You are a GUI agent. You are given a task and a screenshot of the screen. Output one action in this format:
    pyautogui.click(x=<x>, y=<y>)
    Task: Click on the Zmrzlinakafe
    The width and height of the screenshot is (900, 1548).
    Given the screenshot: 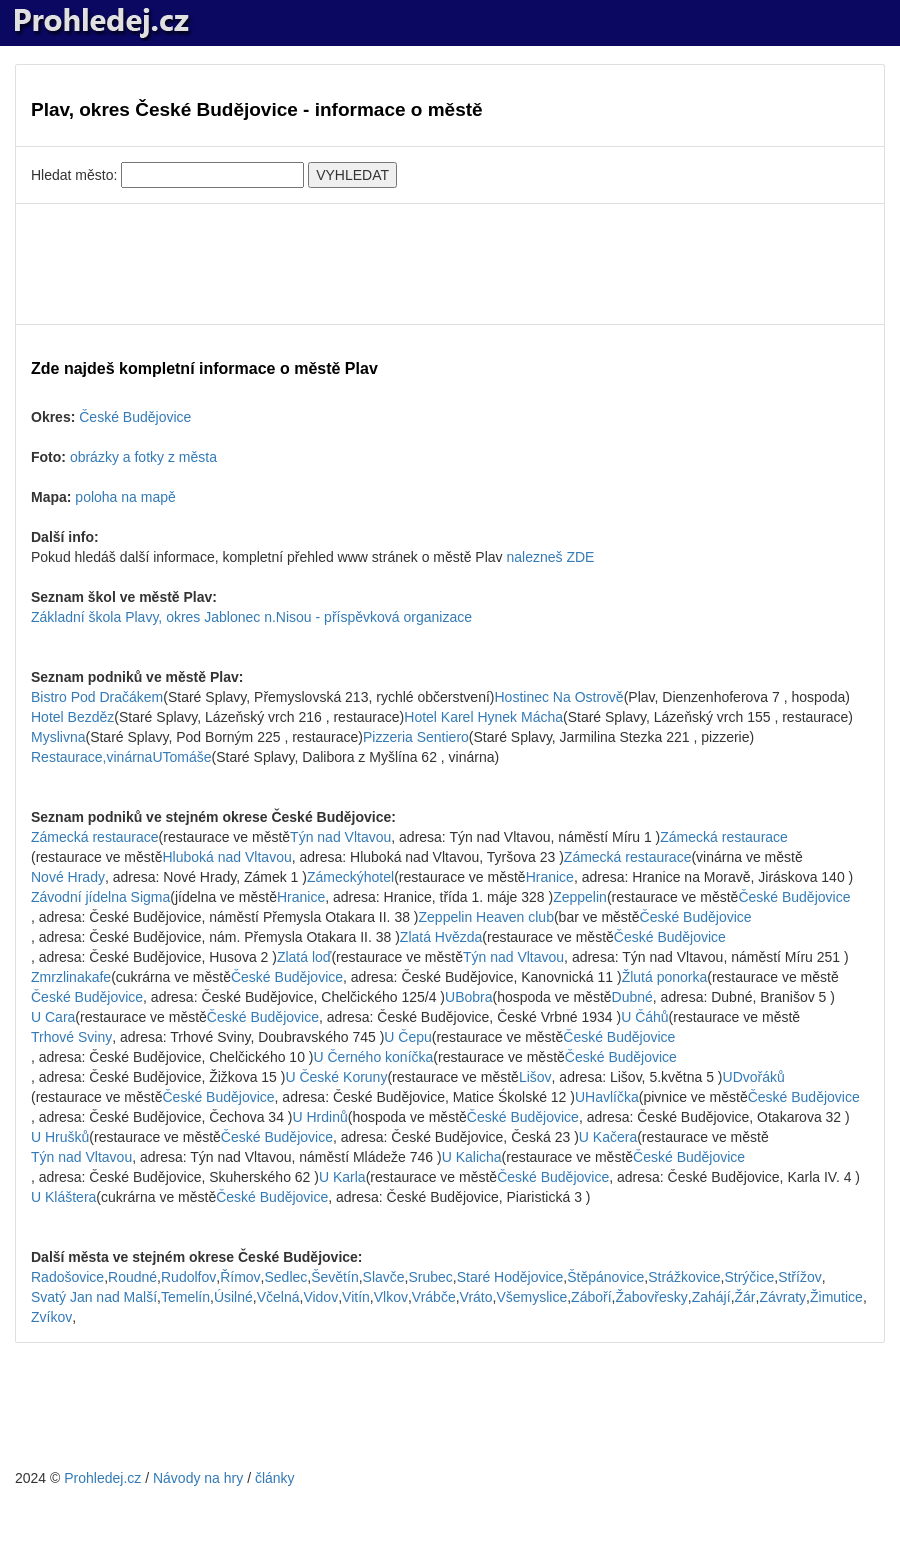 What is the action you would take?
    pyautogui.click(x=71, y=977)
    